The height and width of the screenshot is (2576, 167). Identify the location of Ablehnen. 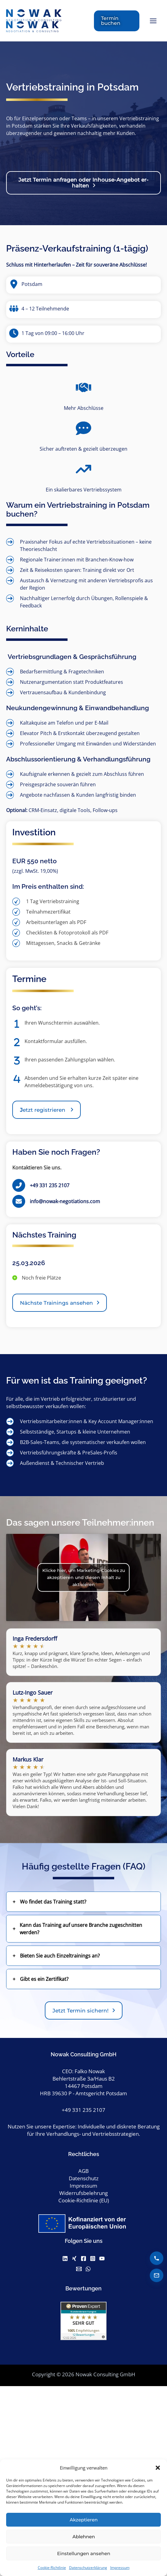
(83, 2536).